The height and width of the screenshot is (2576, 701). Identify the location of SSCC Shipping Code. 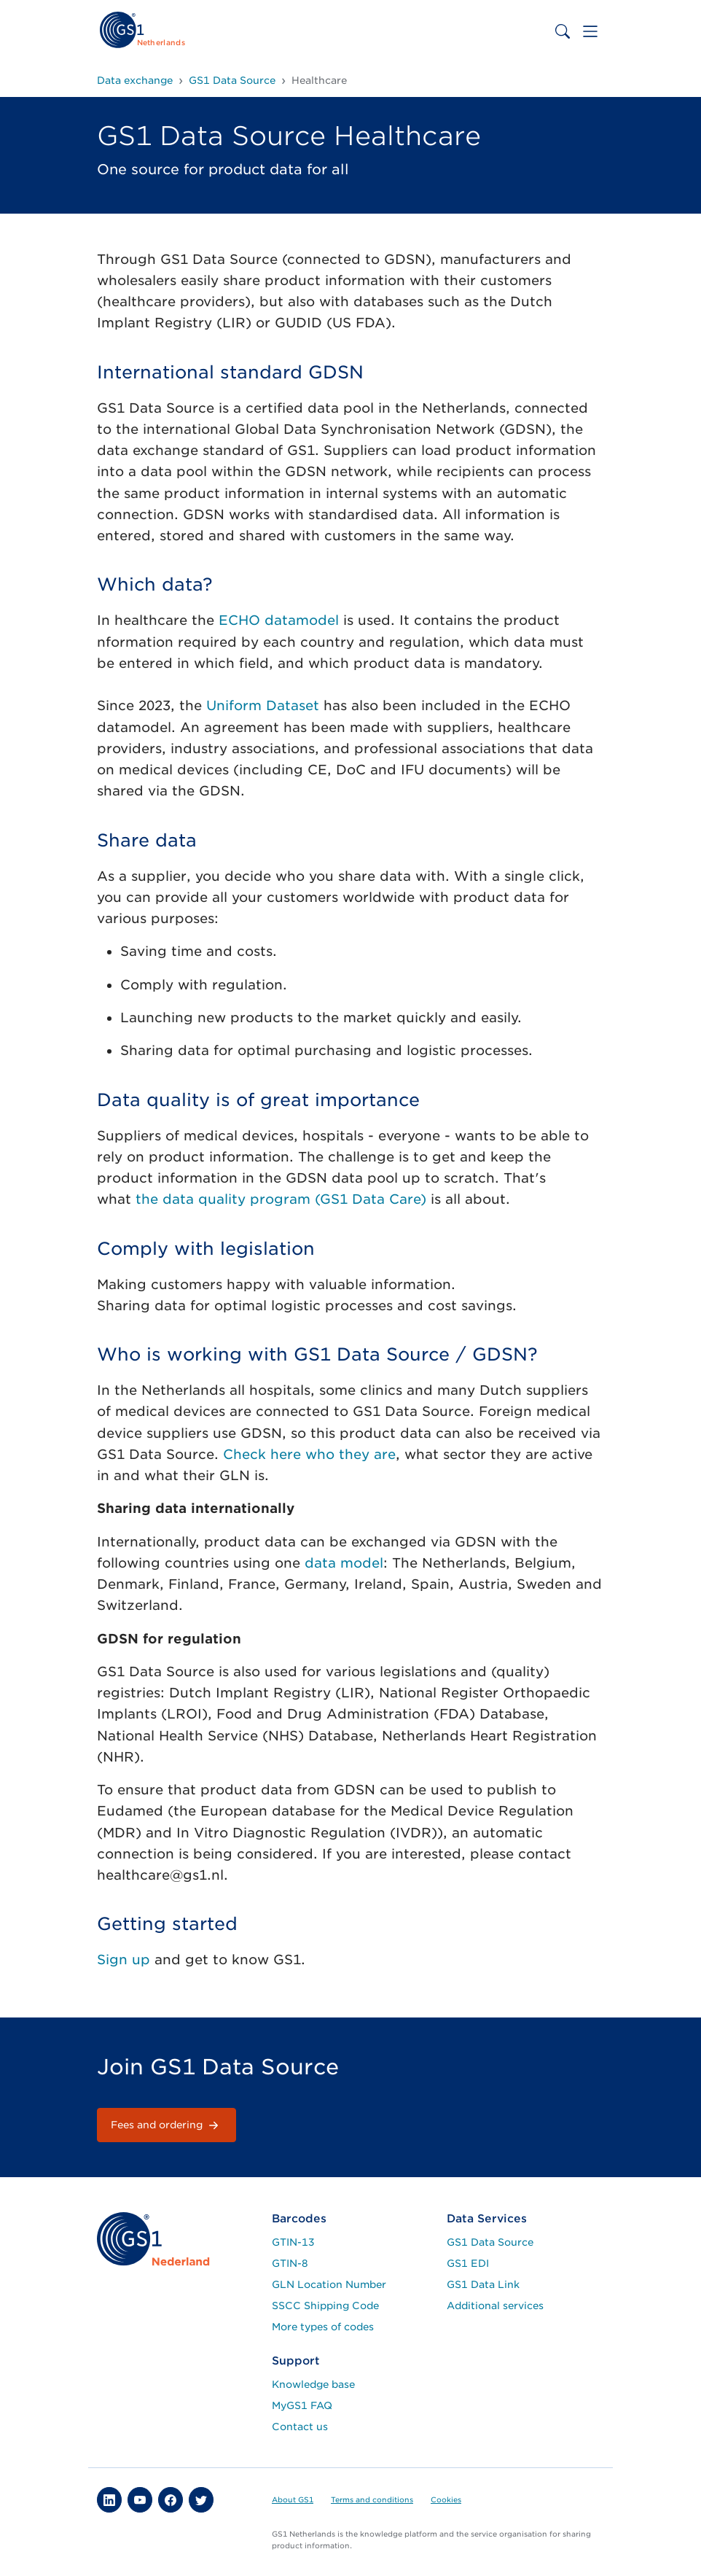
(325, 2305).